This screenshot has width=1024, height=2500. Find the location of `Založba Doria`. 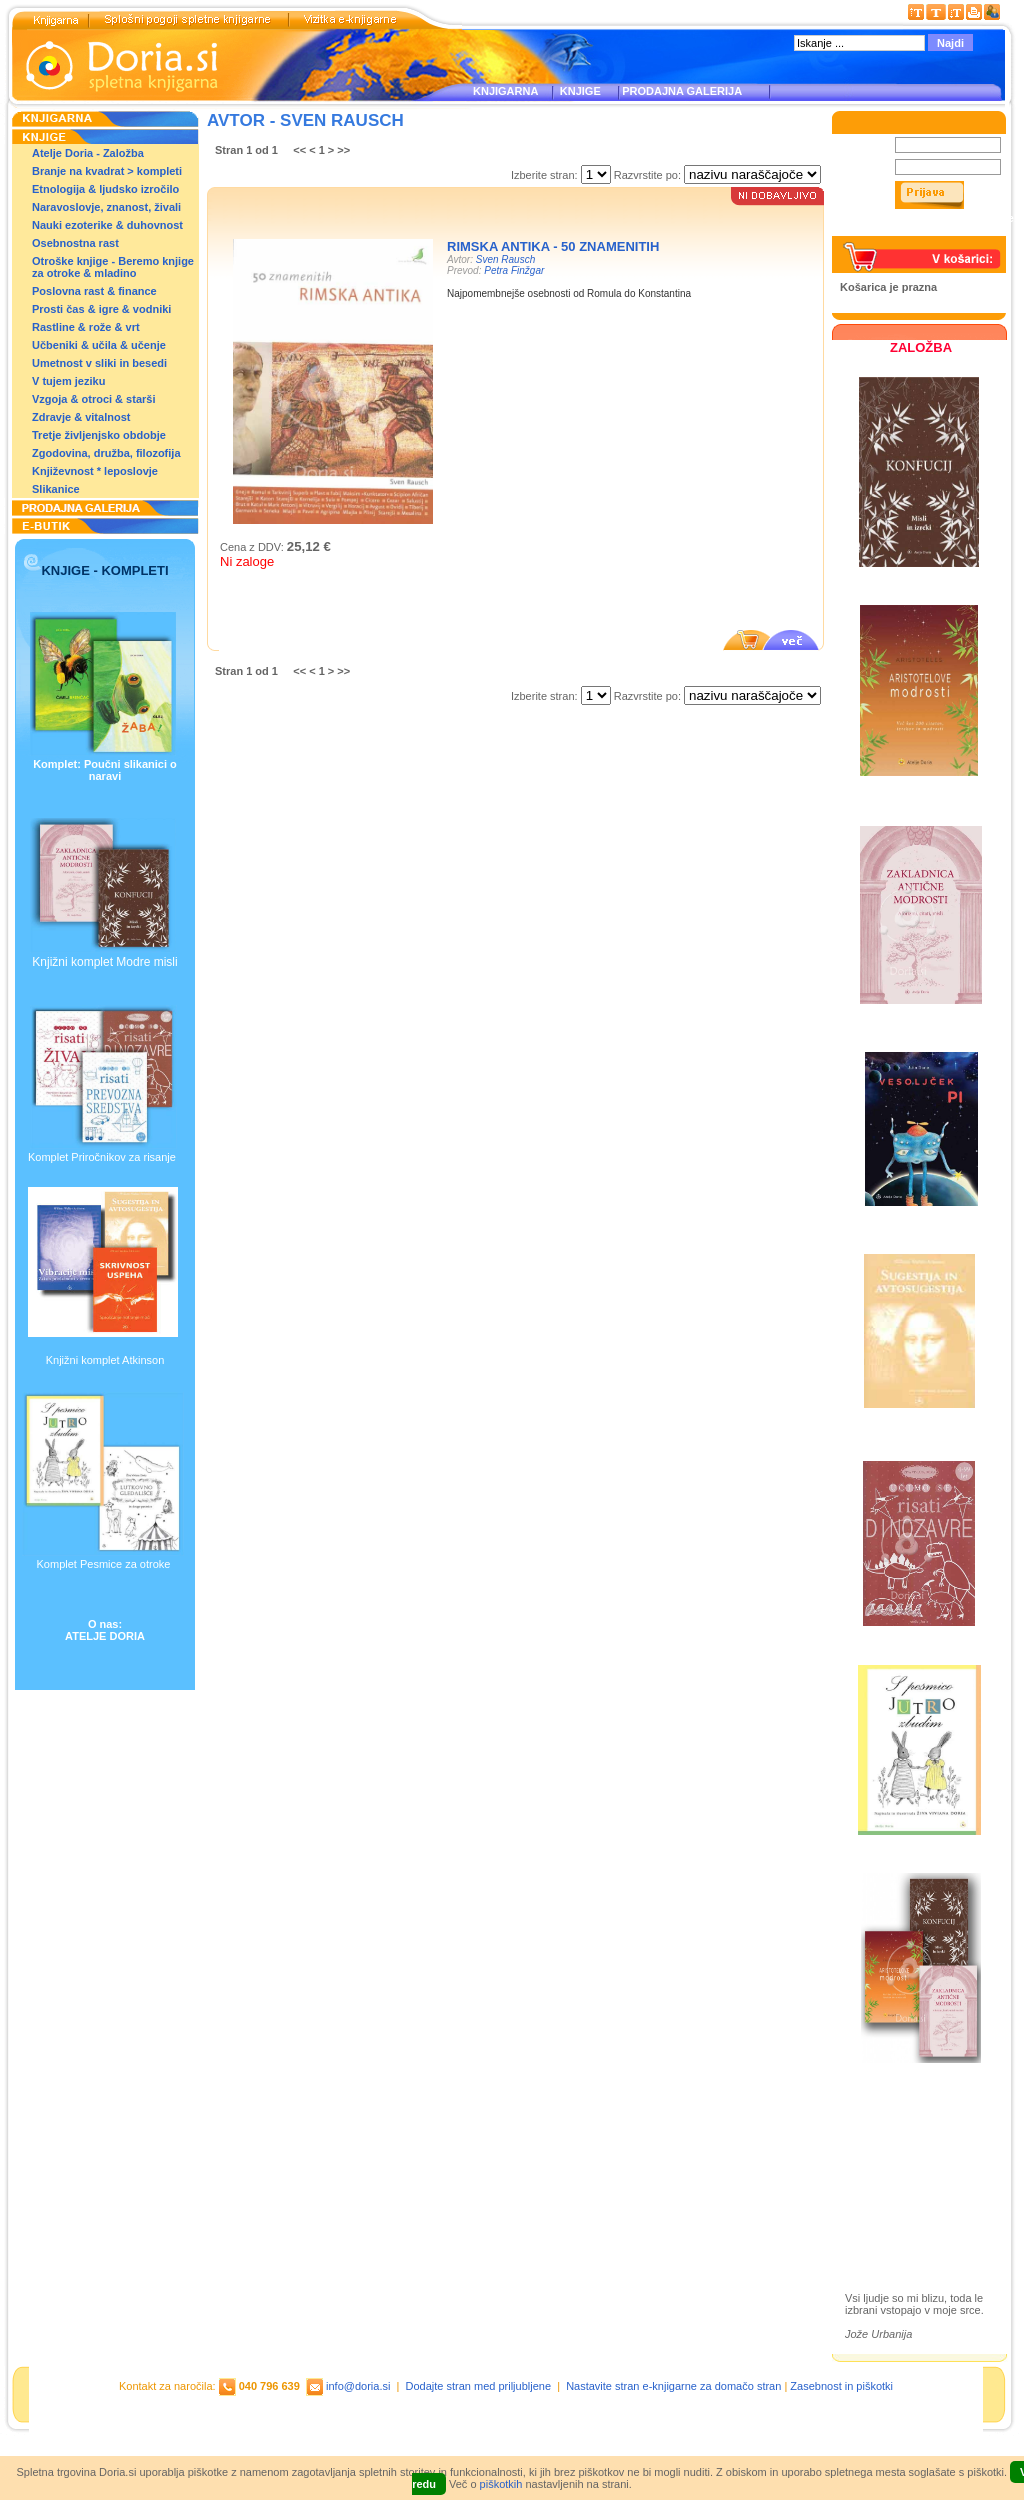

Založba Doria is located at coordinates (902, 2127).